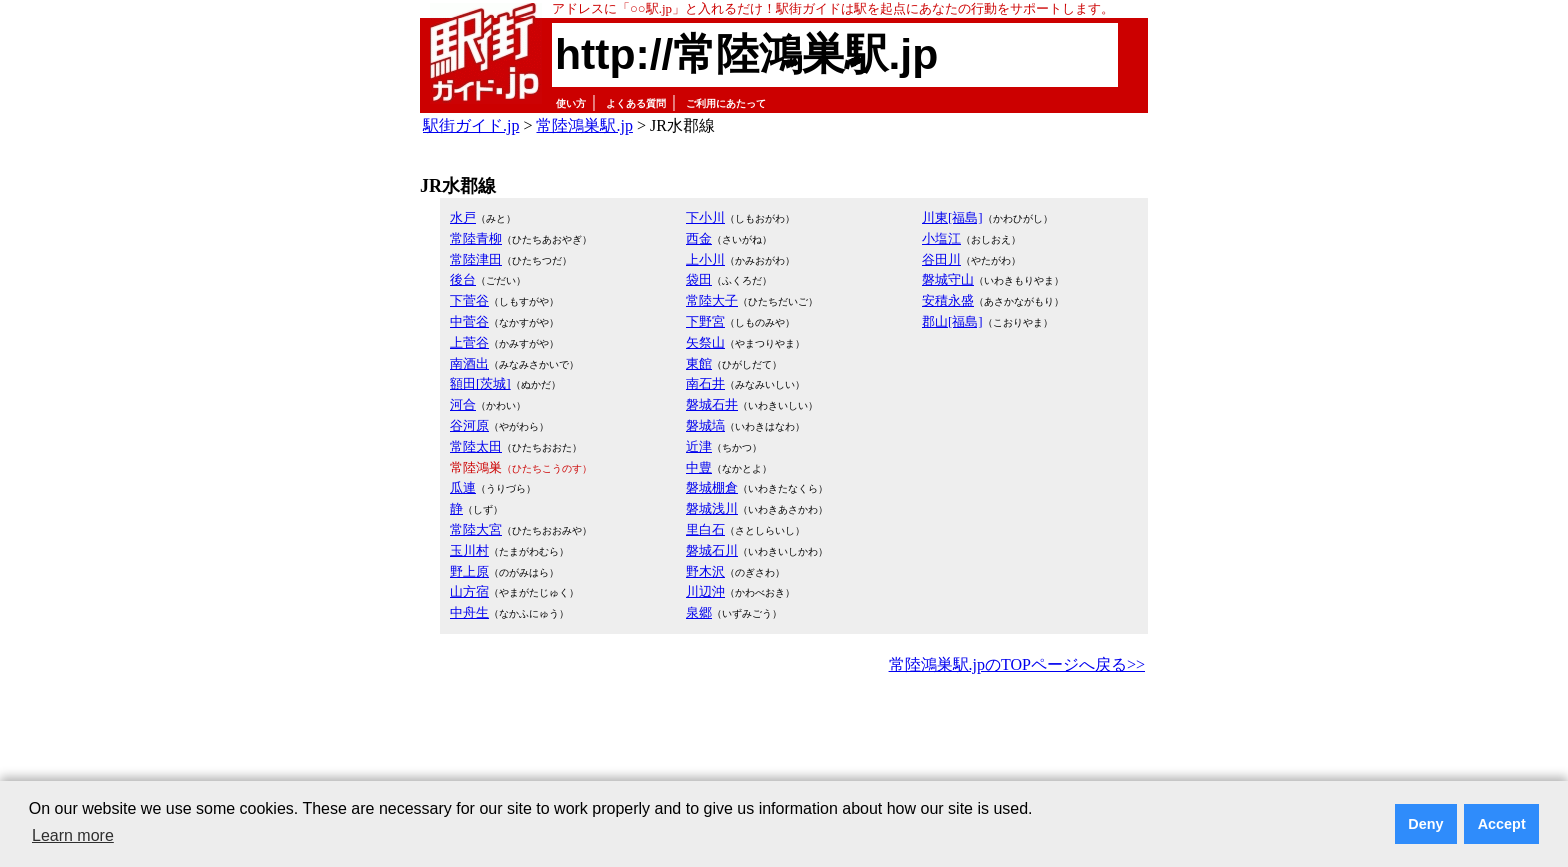  What do you see at coordinates (476, 238) in the screenshot?
I see `常陸青柳` at bounding box center [476, 238].